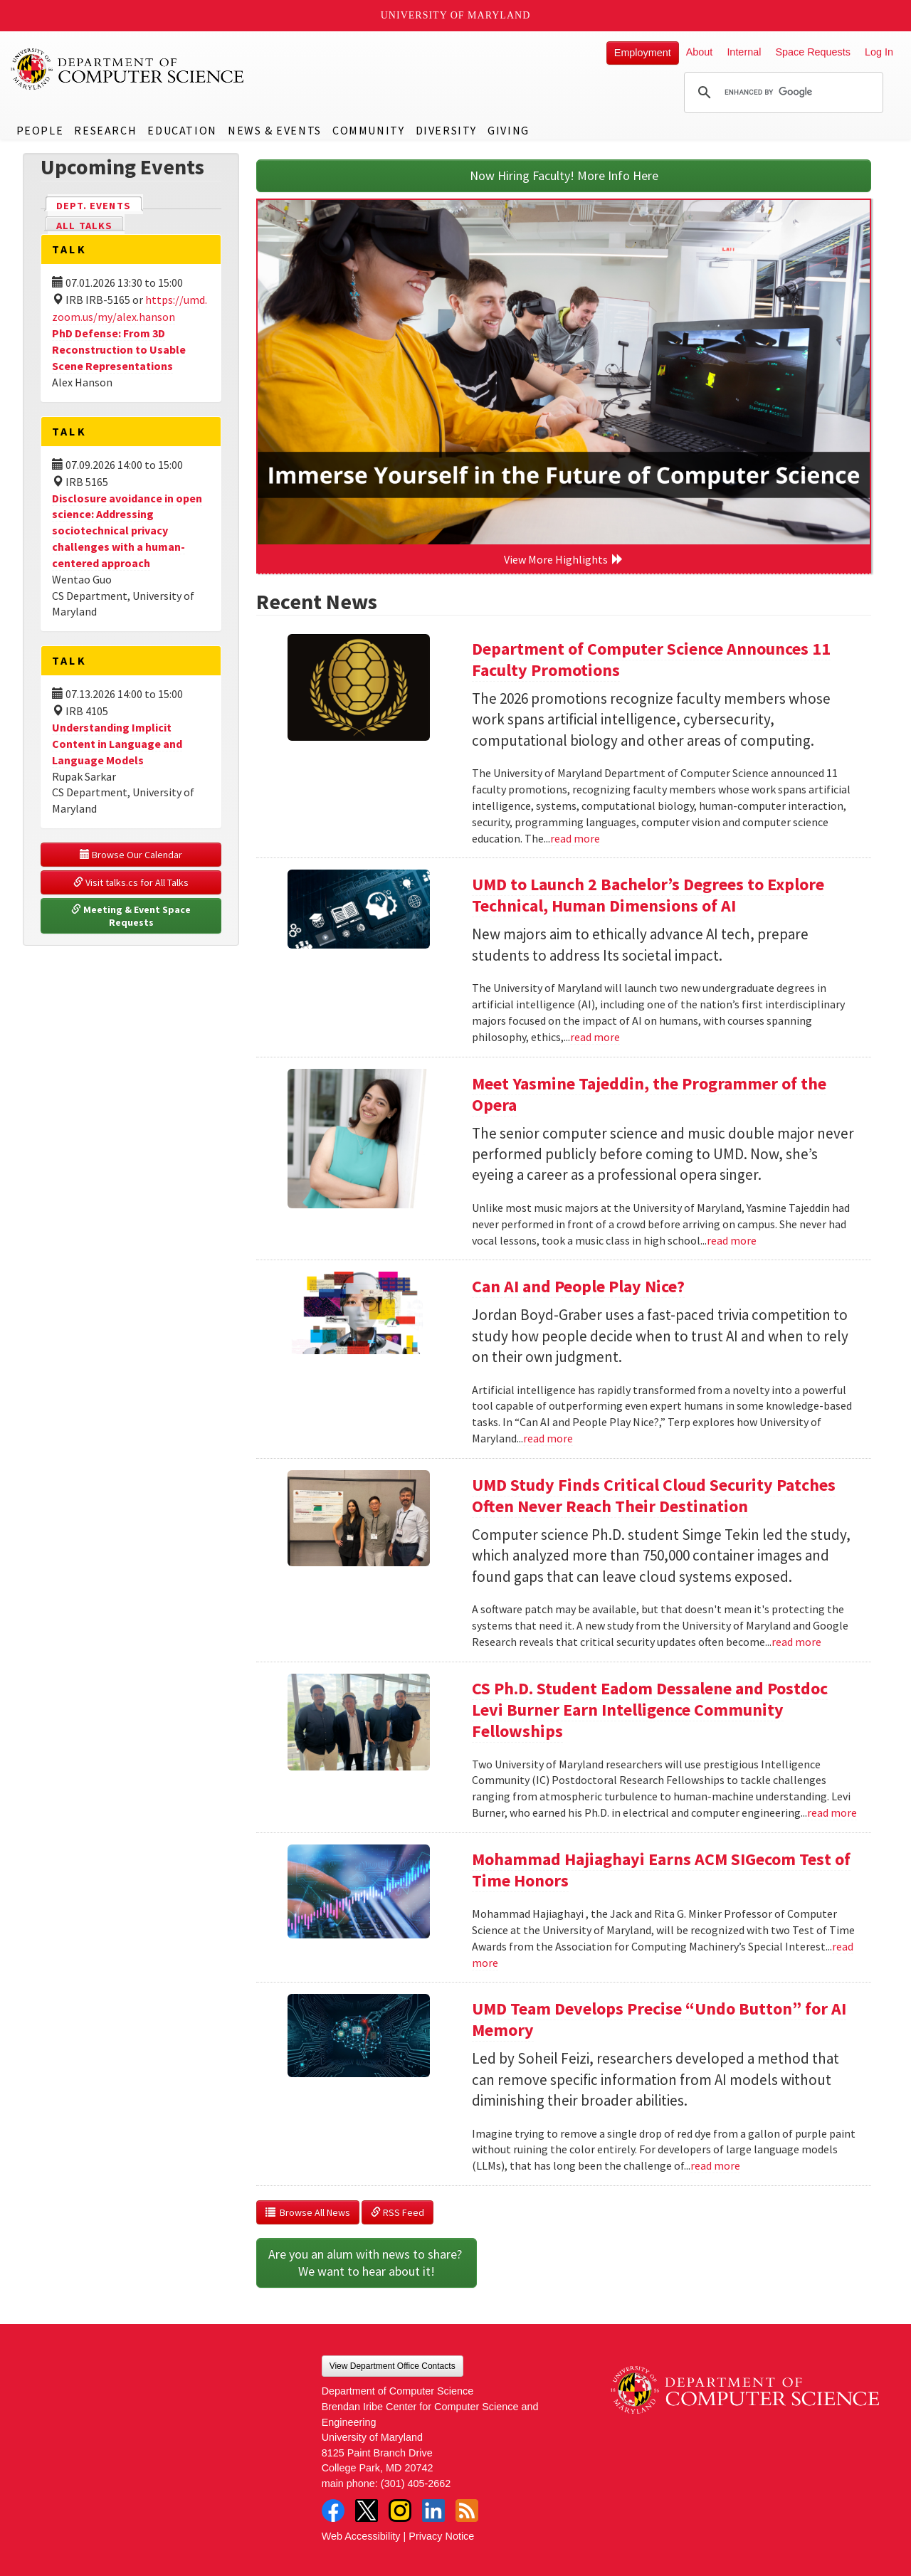  Describe the element at coordinates (400, 2510) in the screenshot. I see `Instagram` at that location.